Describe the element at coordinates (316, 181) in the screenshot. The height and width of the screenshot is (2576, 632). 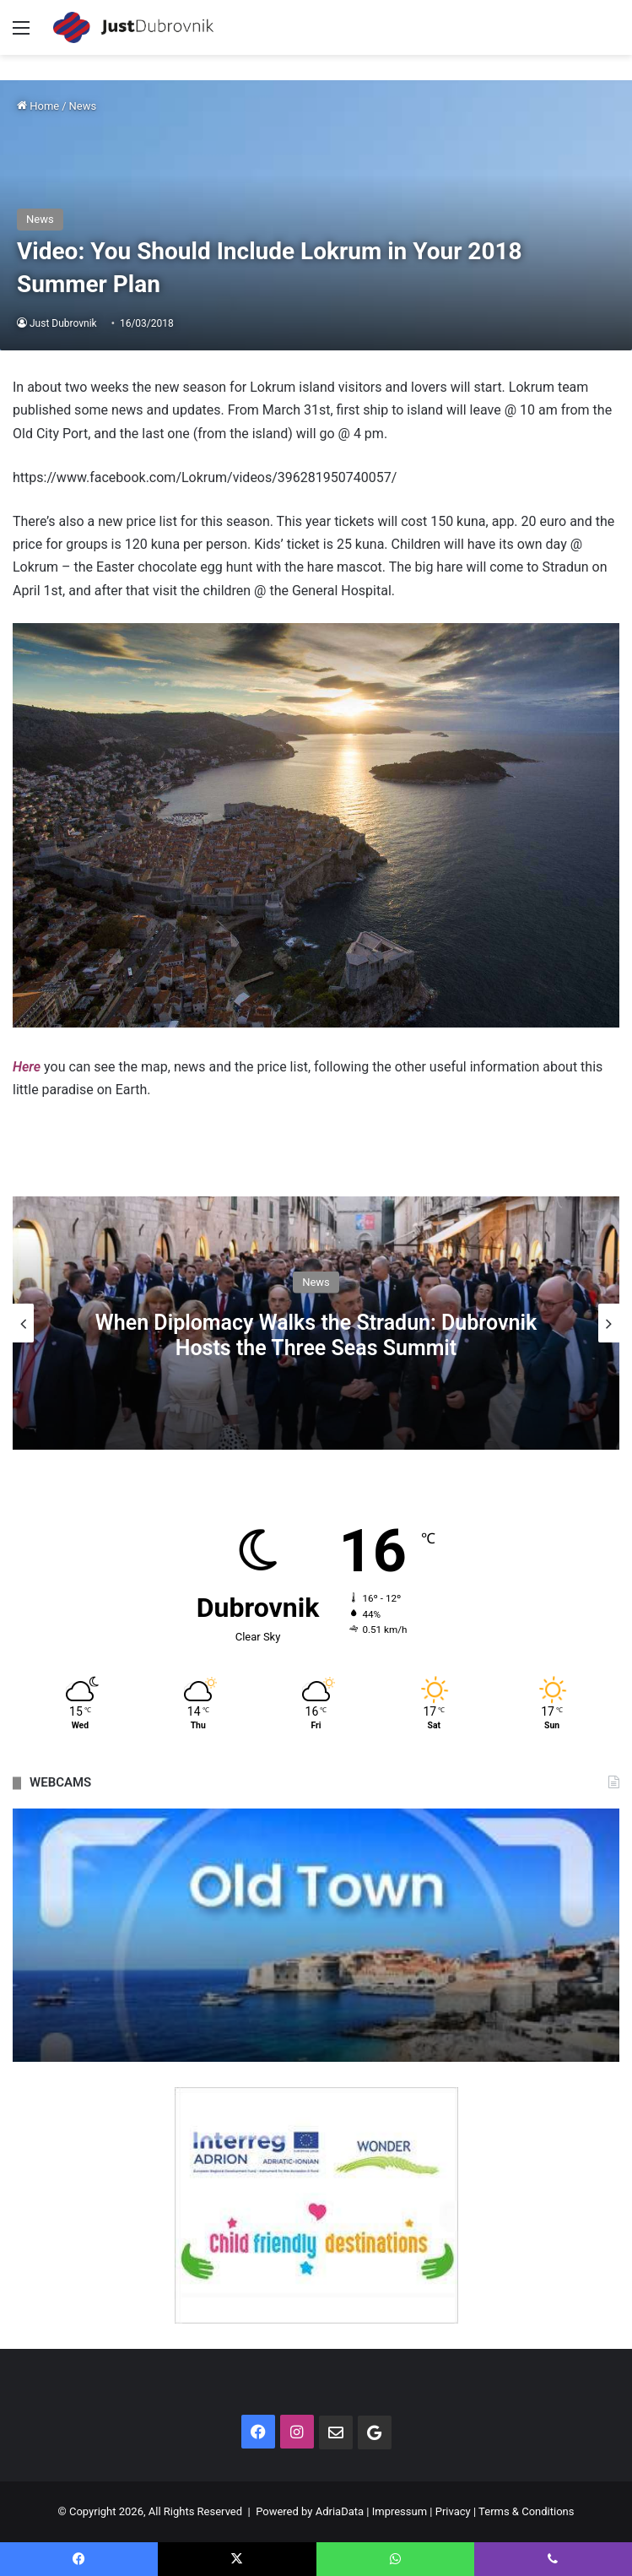
I see `[Advertisement]` at that location.